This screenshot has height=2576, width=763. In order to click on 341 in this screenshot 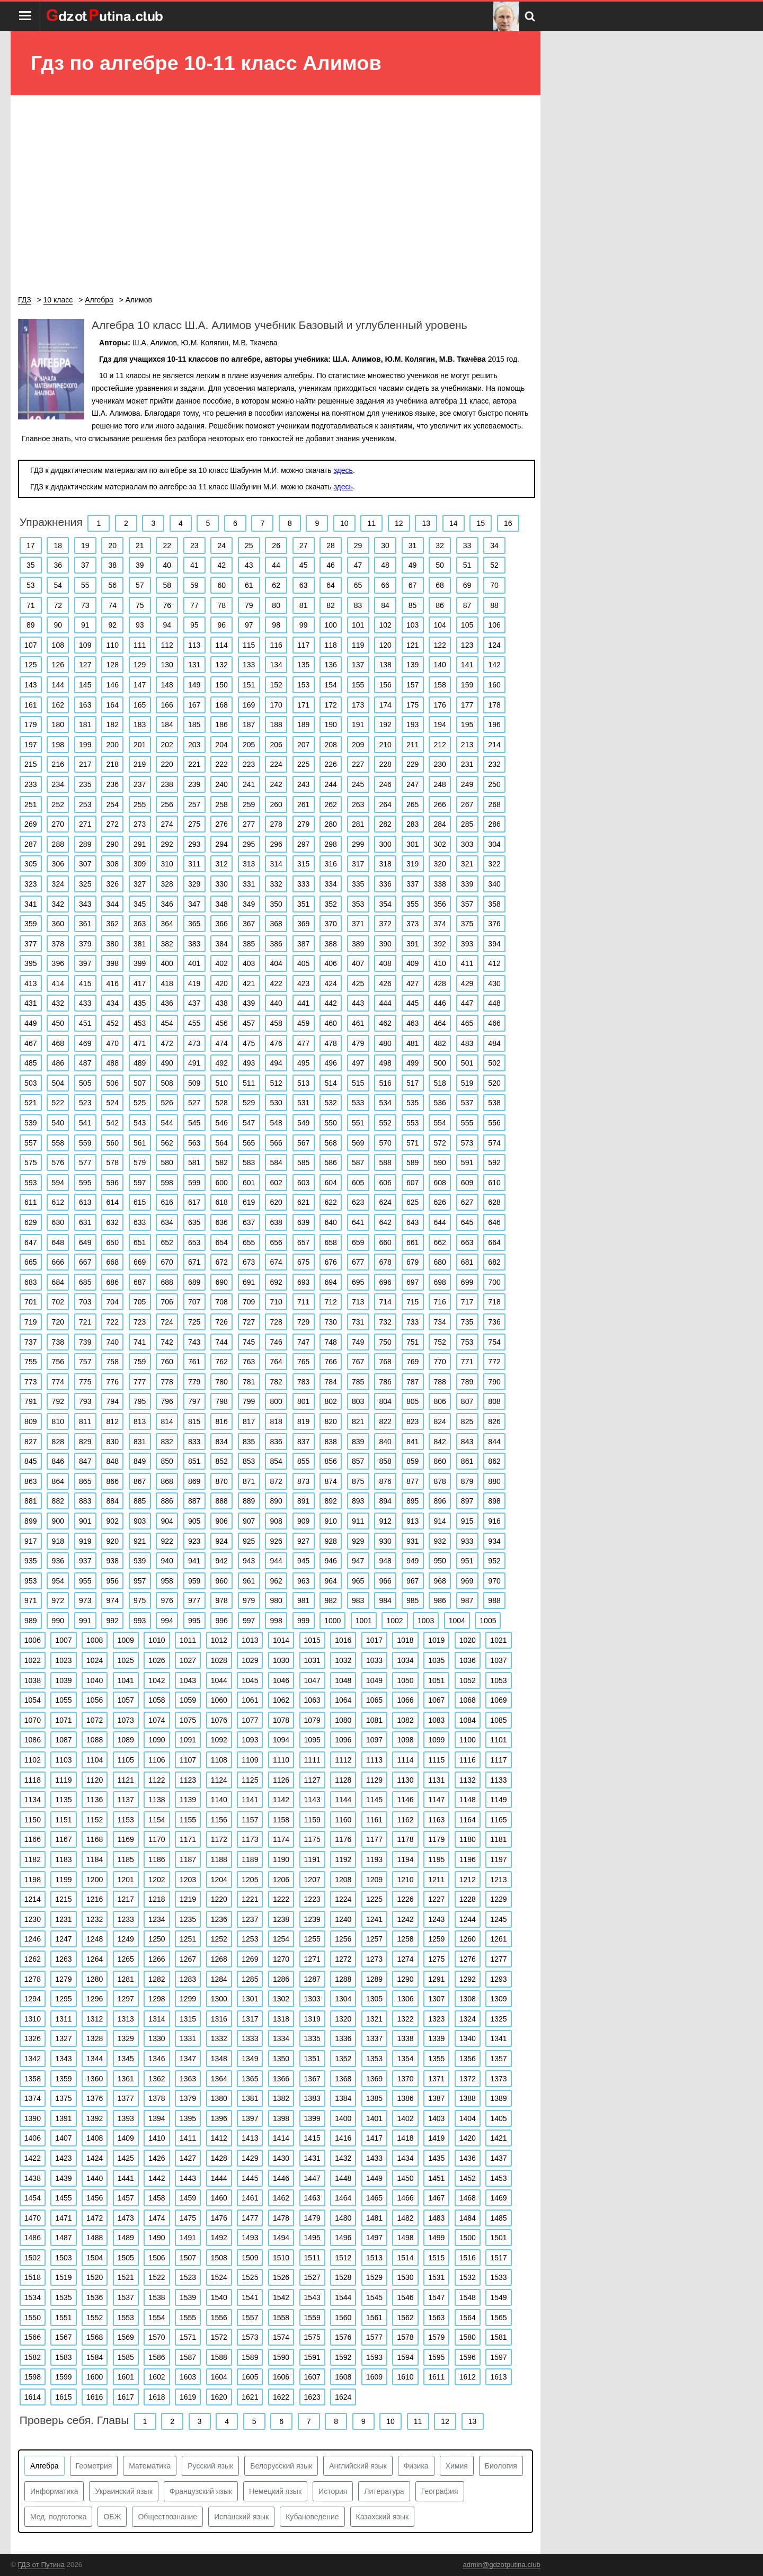, I will do `click(30, 904)`.